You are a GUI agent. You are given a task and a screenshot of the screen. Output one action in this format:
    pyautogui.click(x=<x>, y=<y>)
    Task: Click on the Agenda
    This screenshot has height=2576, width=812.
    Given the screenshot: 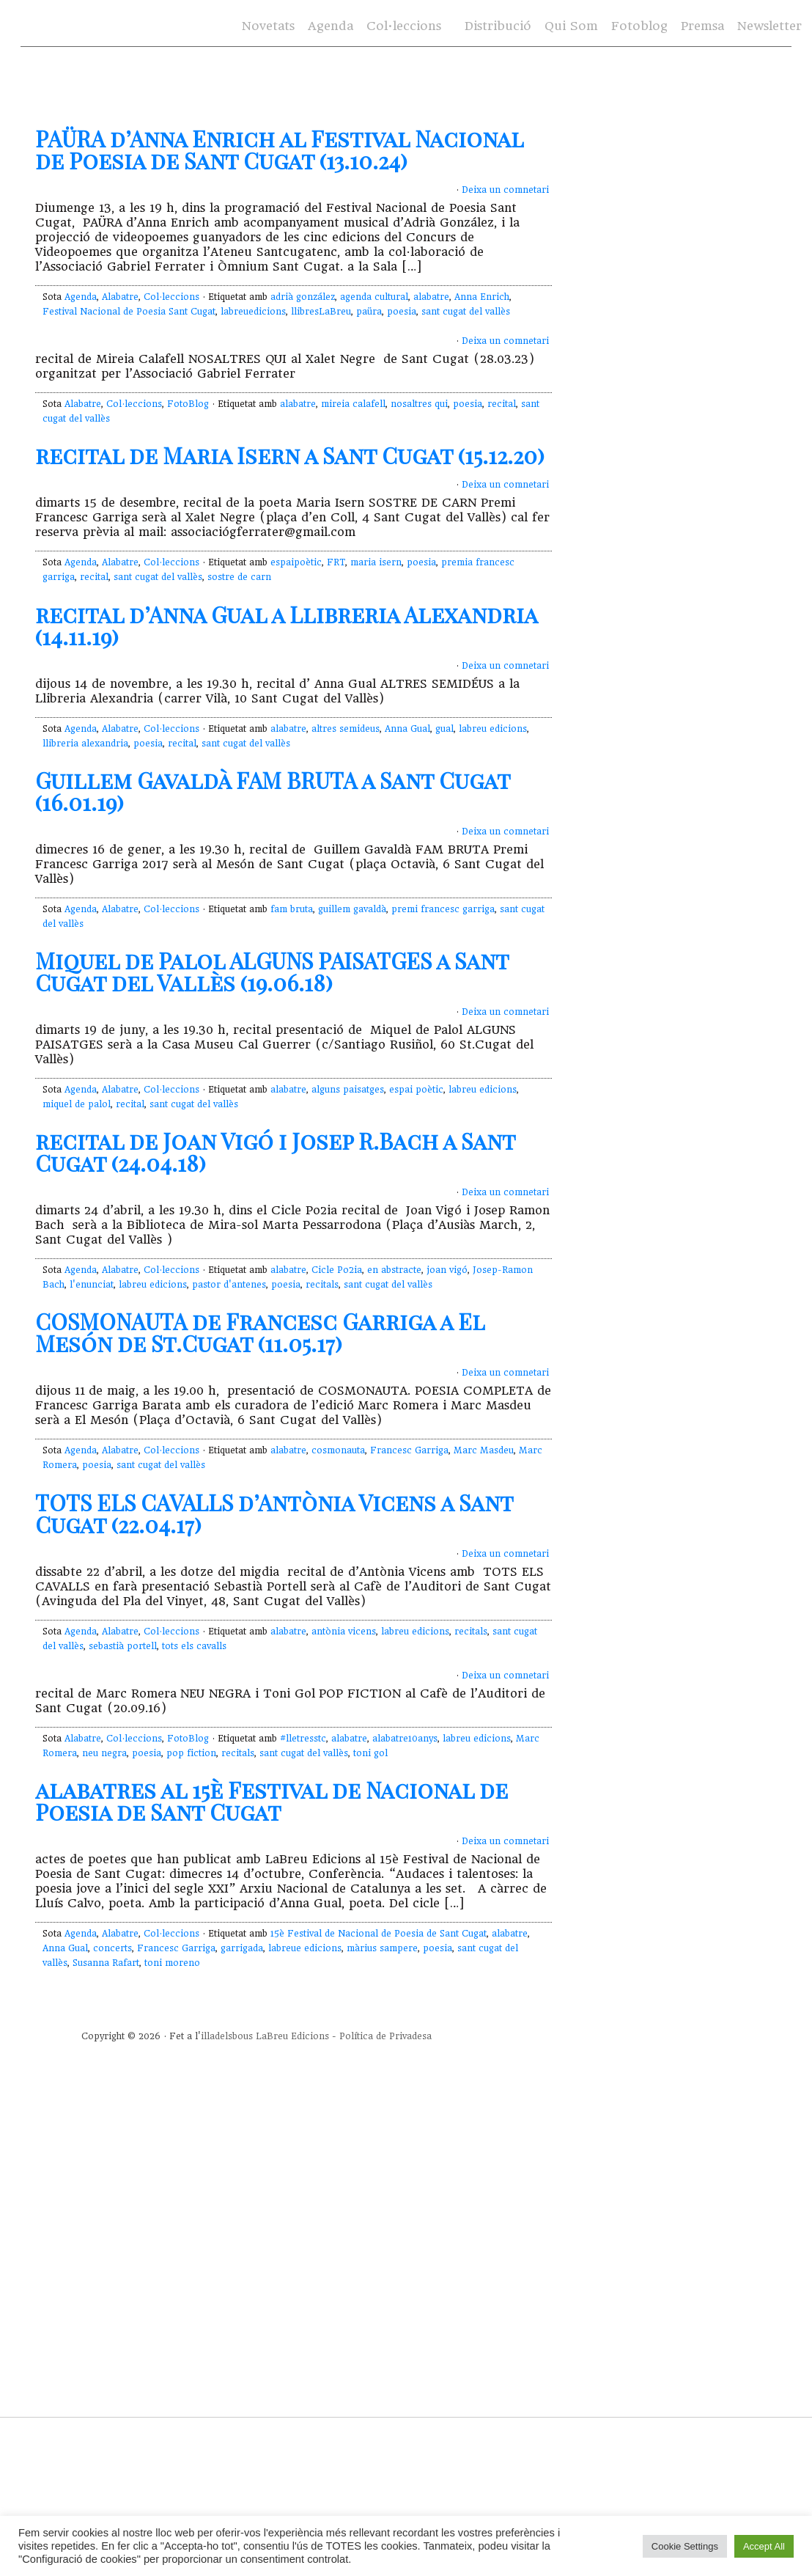 What is the action you would take?
    pyautogui.click(x=330, y=26)
    